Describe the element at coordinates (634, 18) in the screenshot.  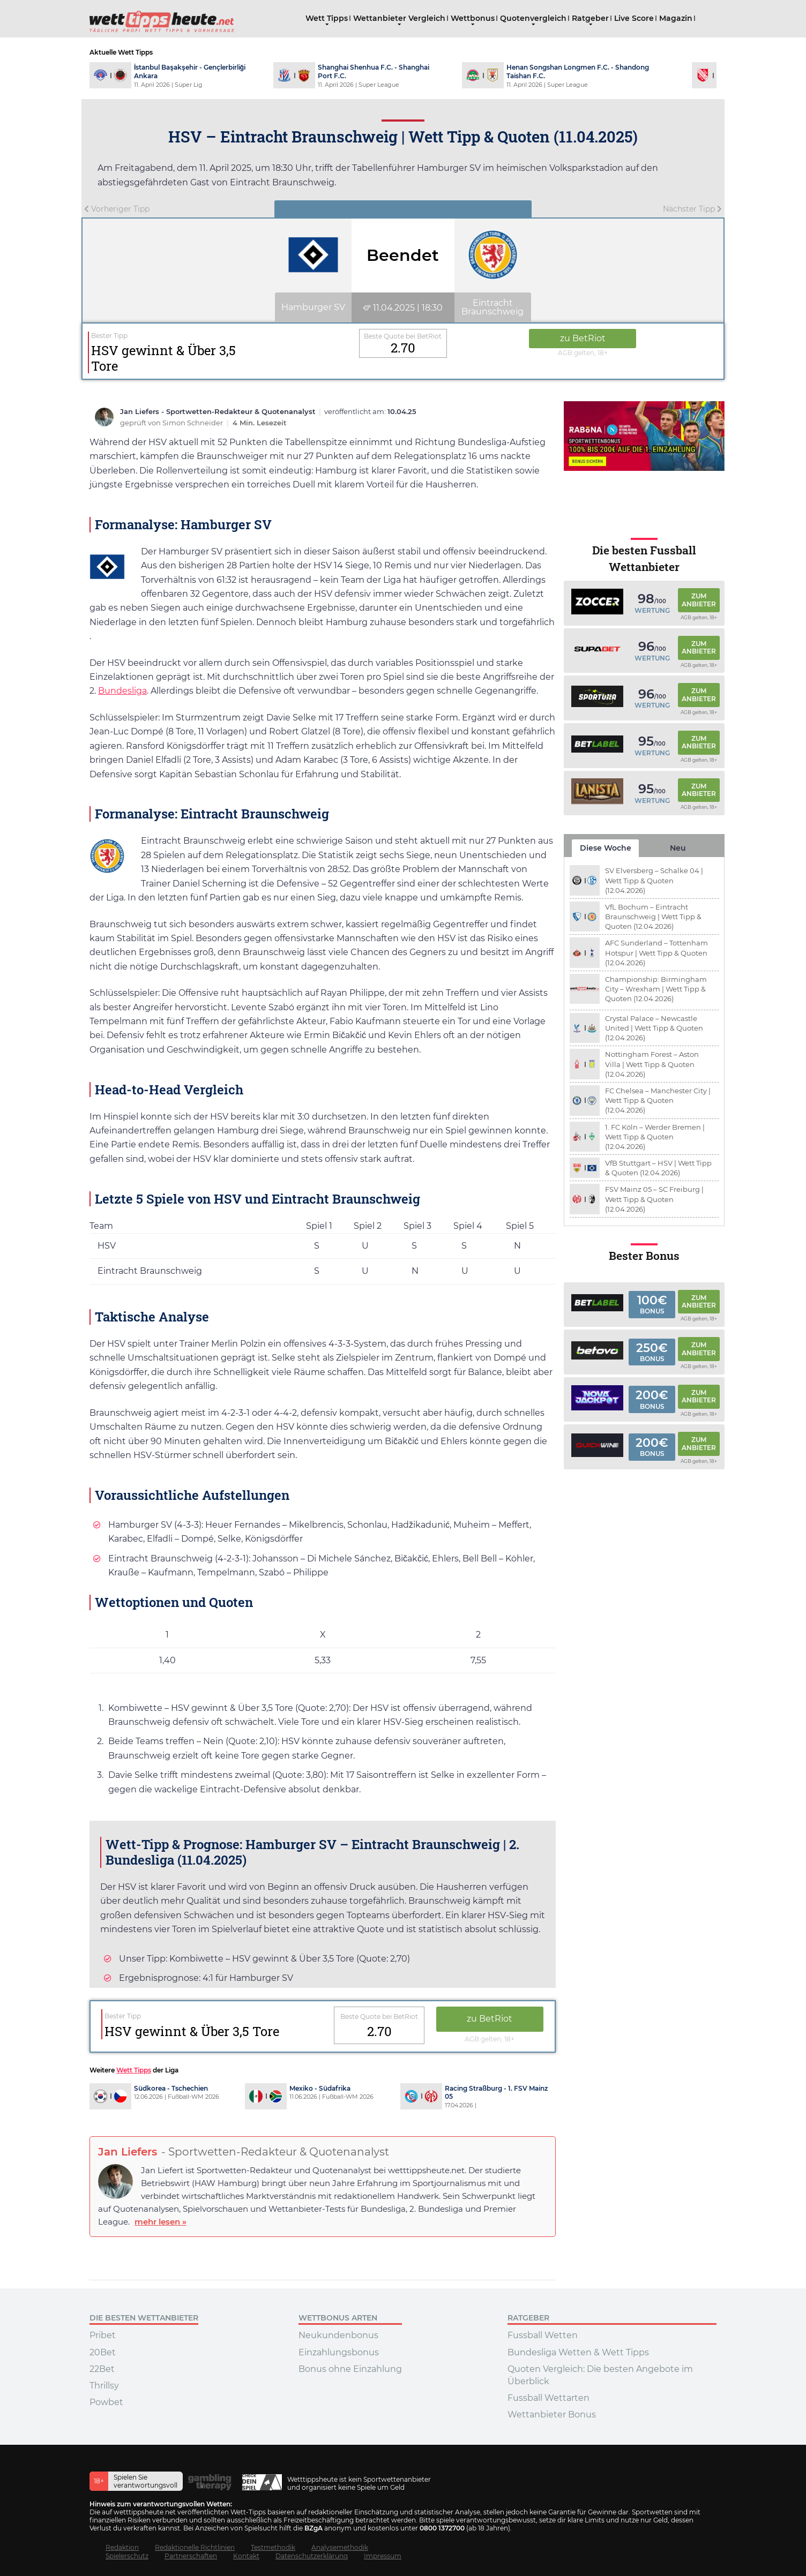
I see `Live Score` at that location.